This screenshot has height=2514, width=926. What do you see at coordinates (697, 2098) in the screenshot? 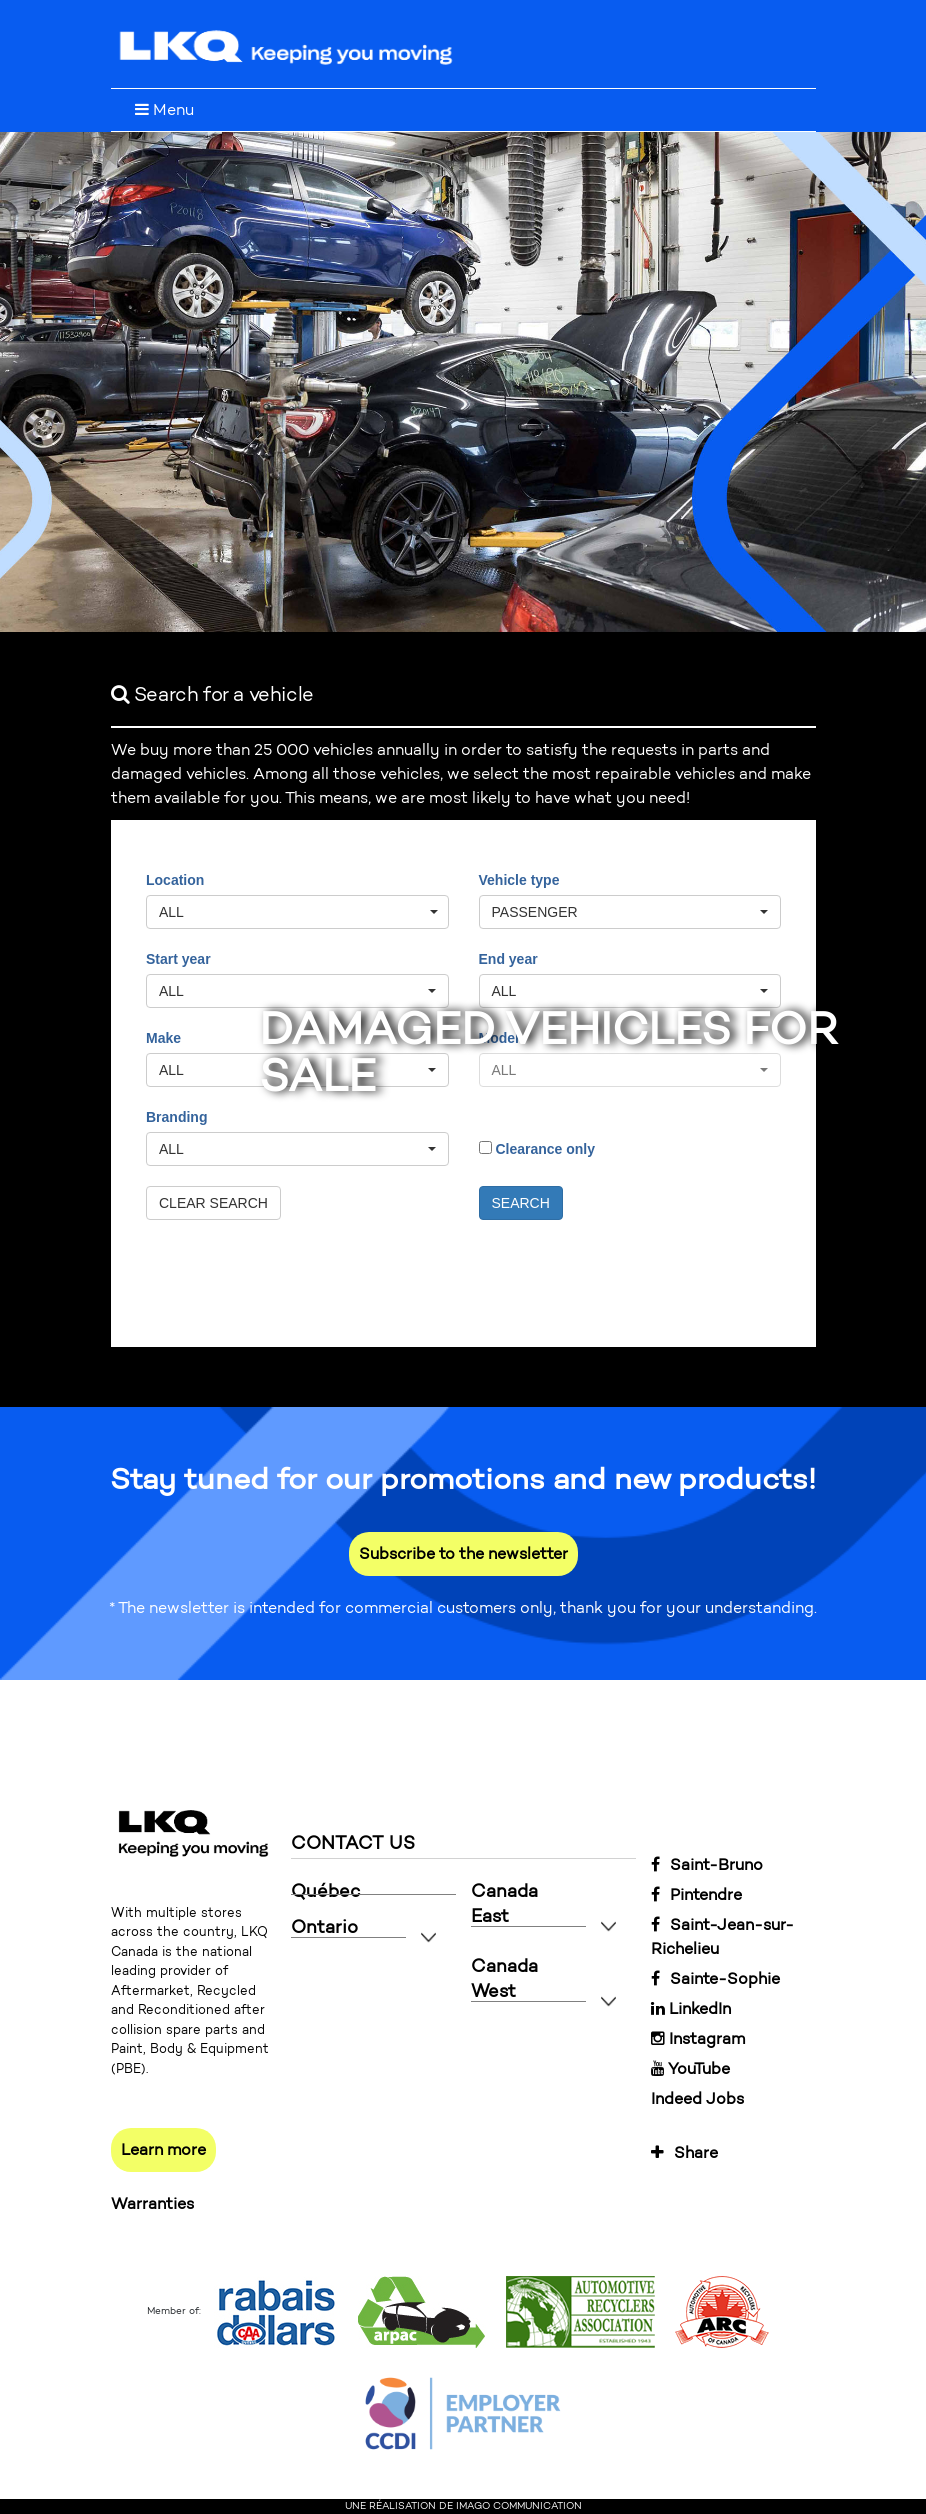
I see `Indeed Jobs` at bounding box center [697, 2098].